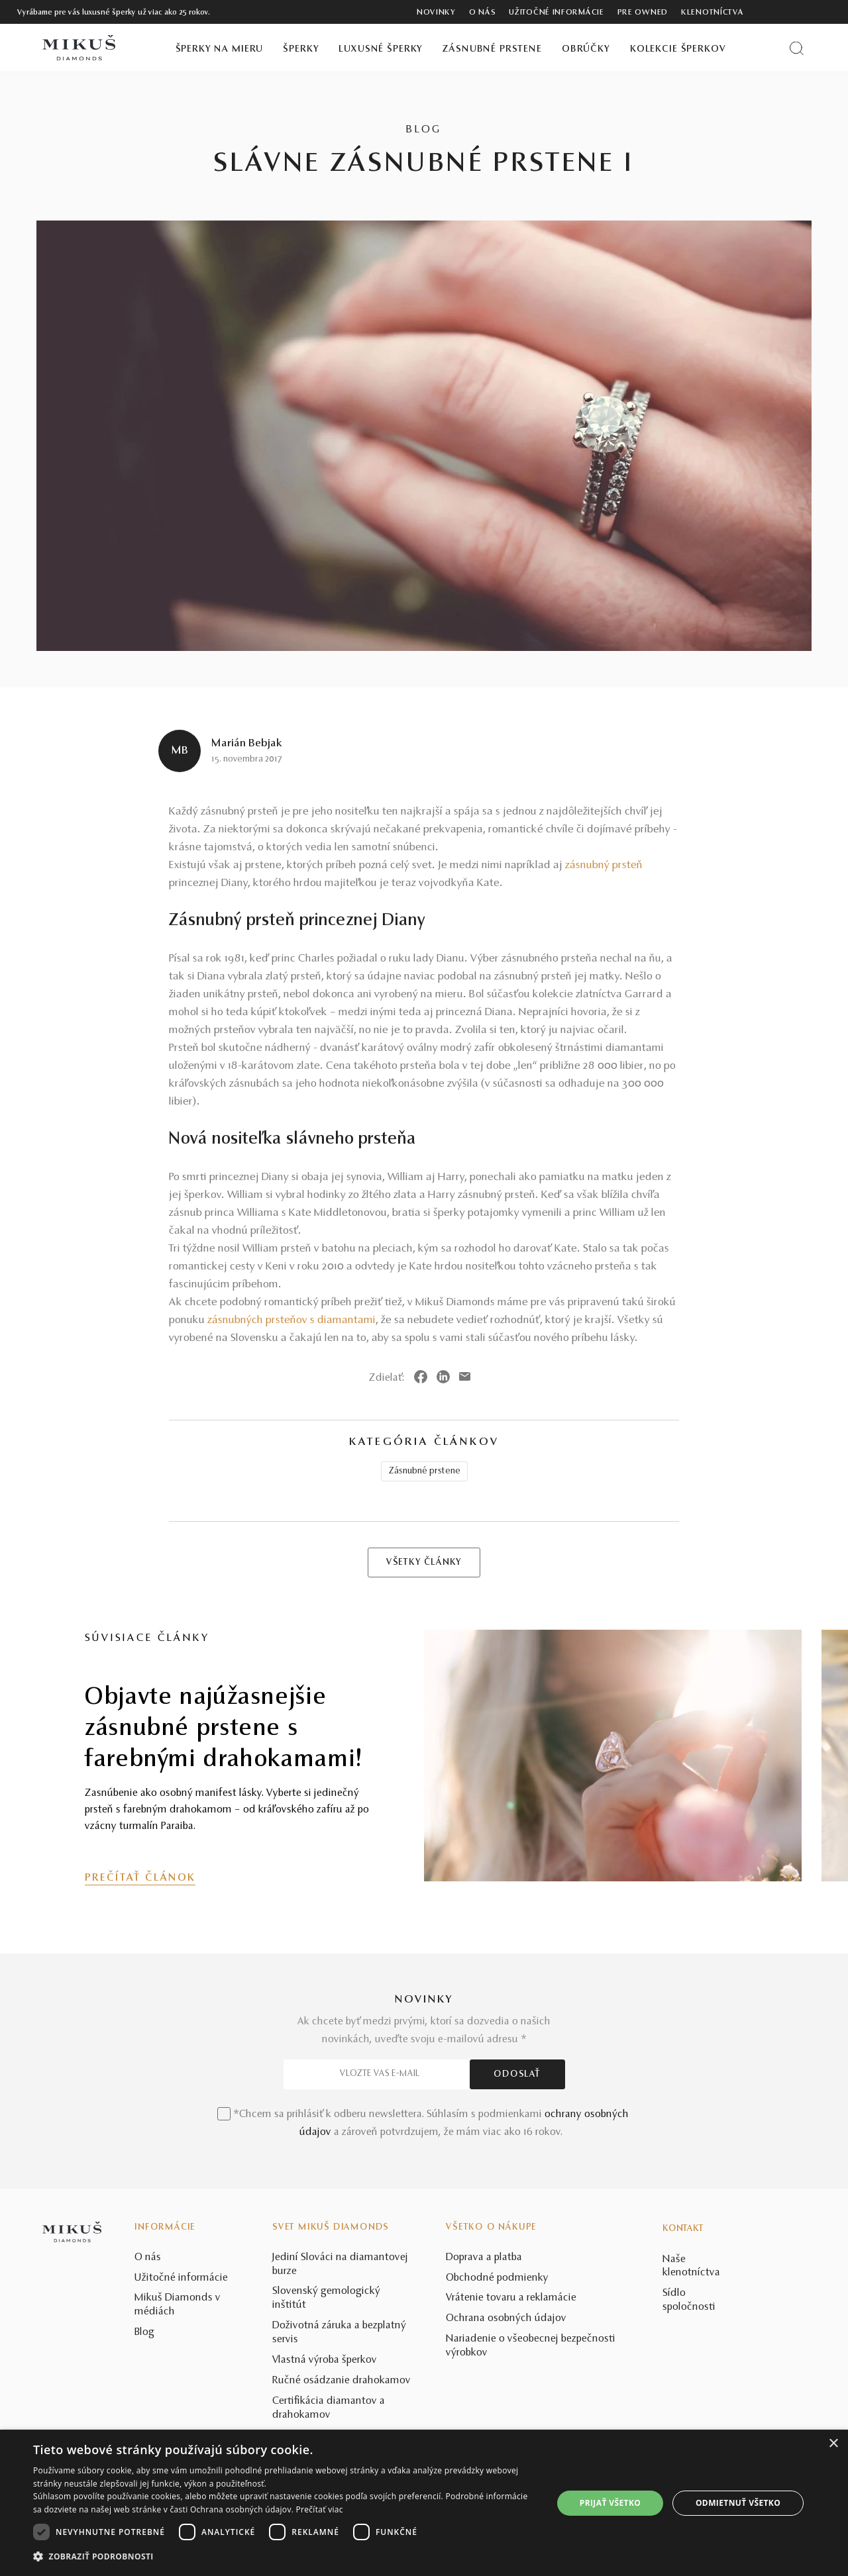 Image resolution: width=848 pixels, height=2576 pixels. What do you see at coordinates (604, 865) in the screenshot?
I see `zásnubný prsteň` at bounding box center [604, 865].